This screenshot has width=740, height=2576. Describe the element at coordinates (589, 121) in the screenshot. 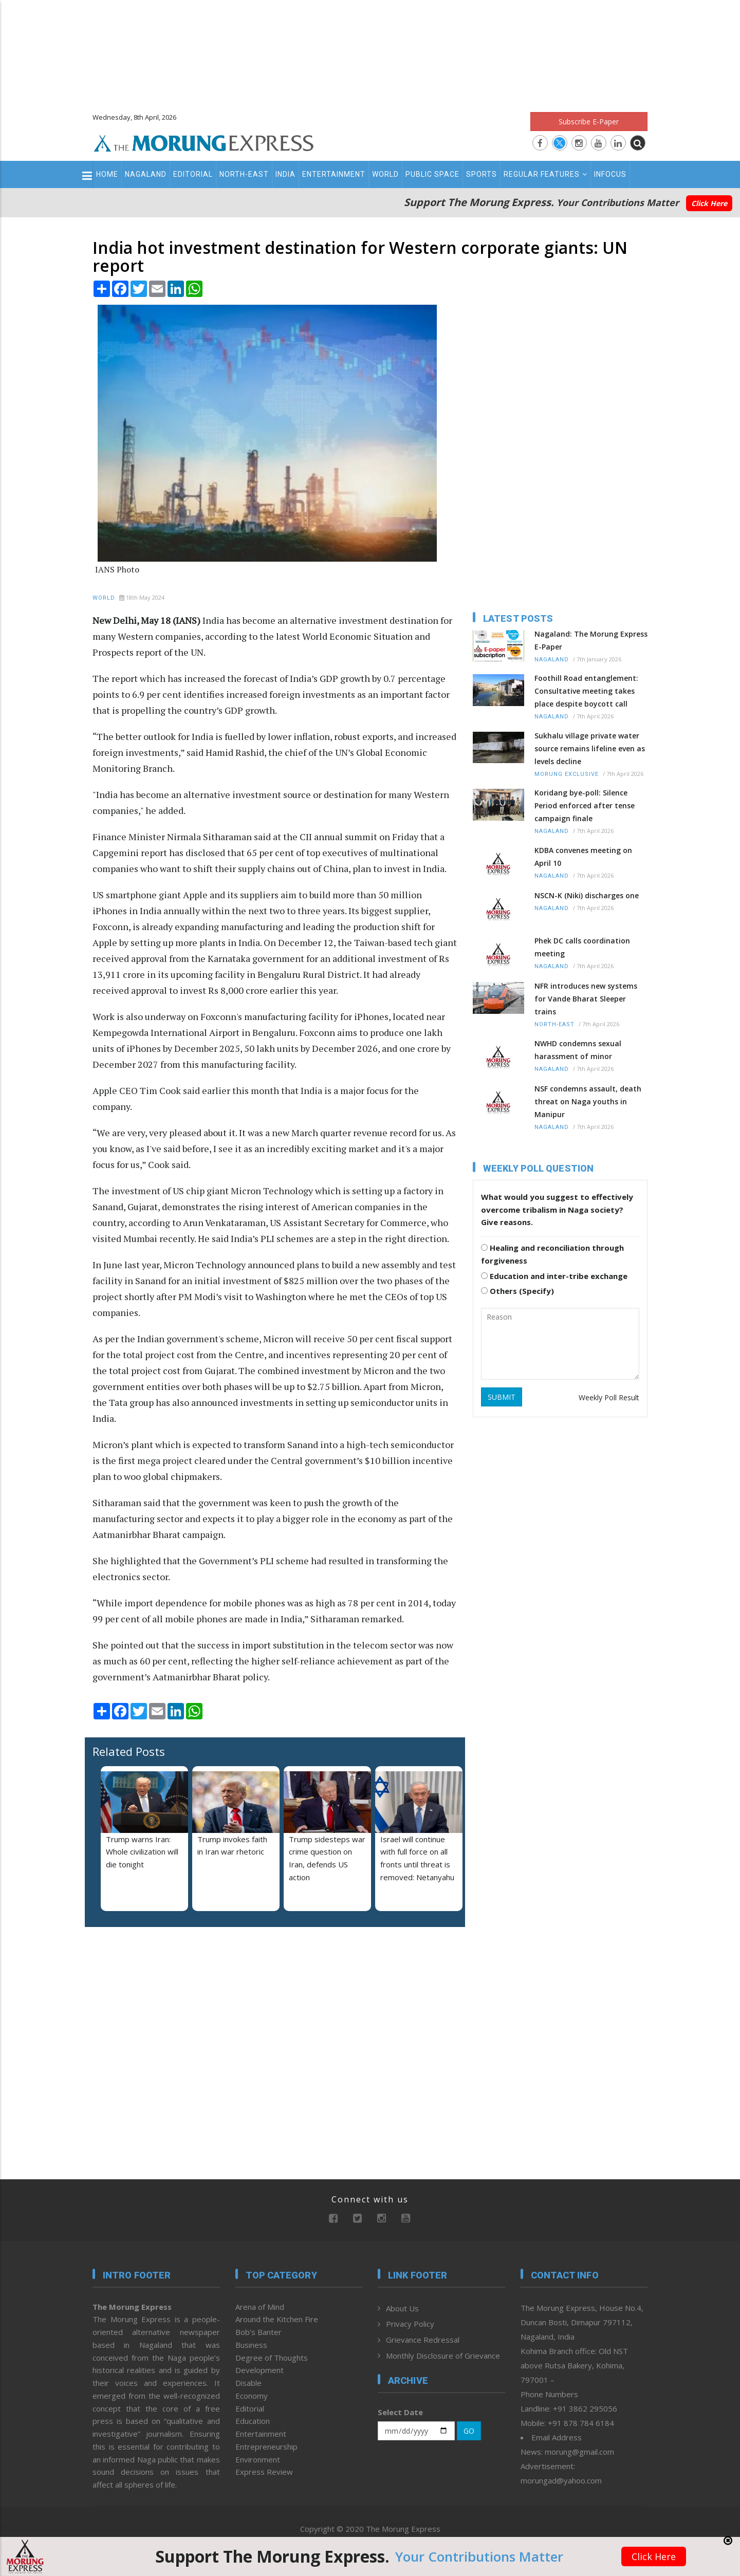

I see `Subscribe E-Paper` at that location.